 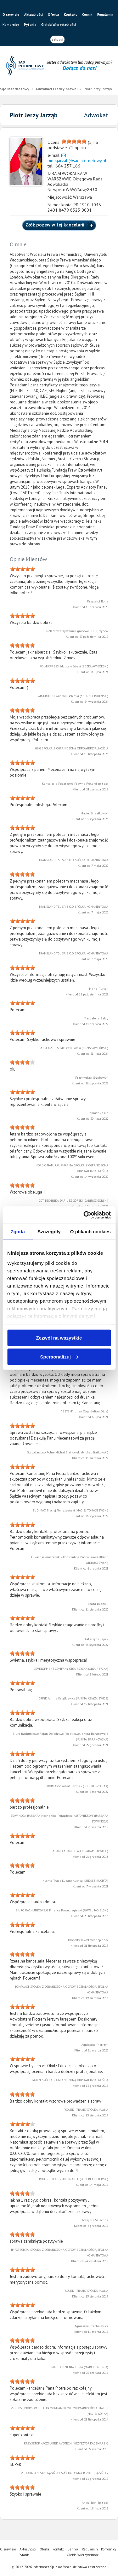 I want to click on Zgoda [tab], so click(x=17, y=1231).